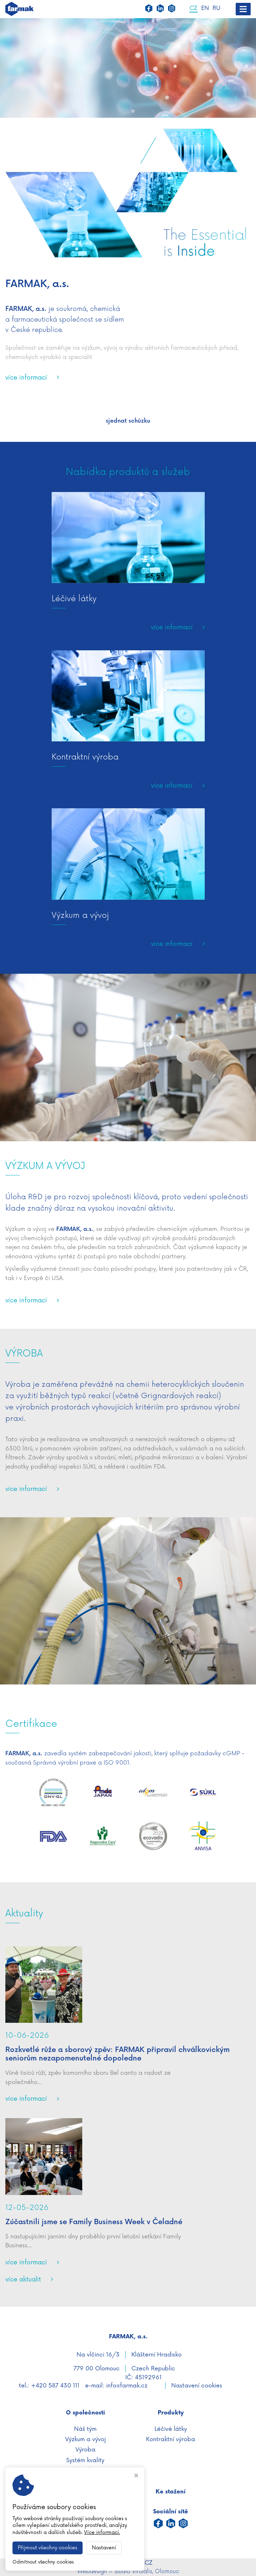 The image size is (256, 2576). I want to click on EN, so click(205, 8).